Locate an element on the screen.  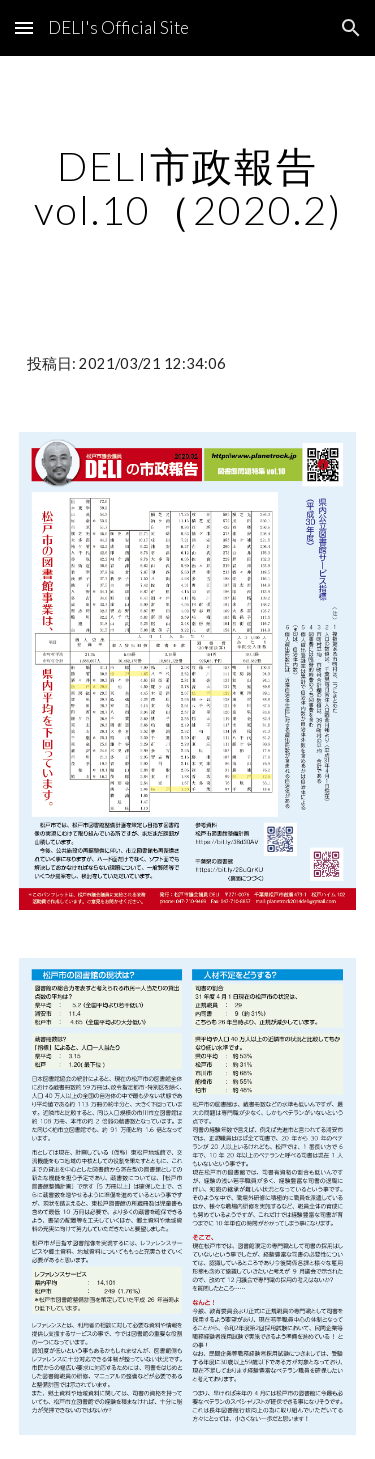
[main] is located at coordinates (188, 188).